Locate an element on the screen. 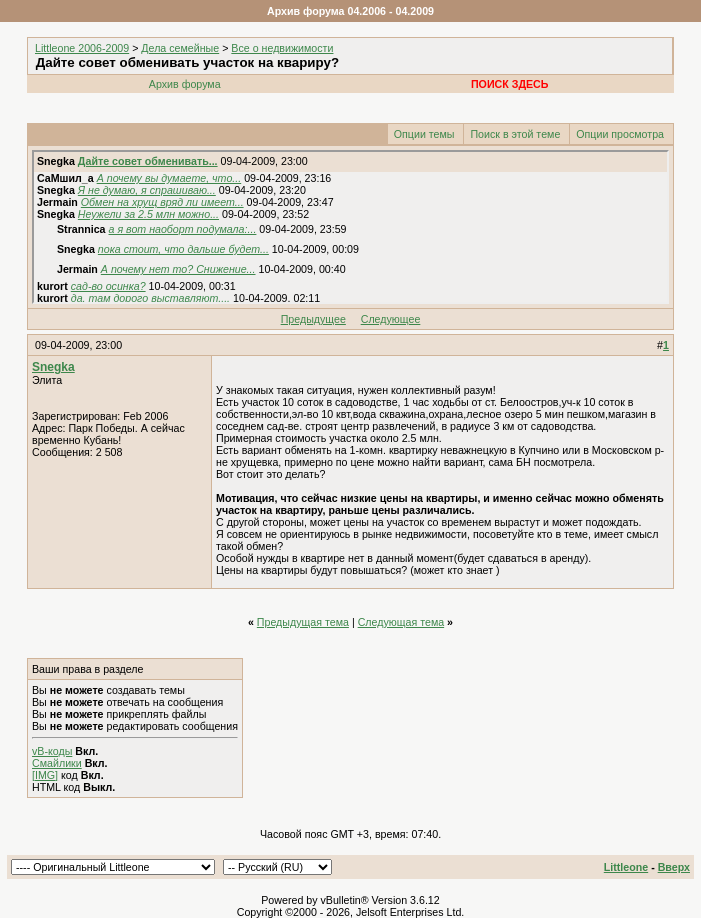 The width and height of the screenshot is (701, 918). [IMG] is located at coordinates (45, 775).